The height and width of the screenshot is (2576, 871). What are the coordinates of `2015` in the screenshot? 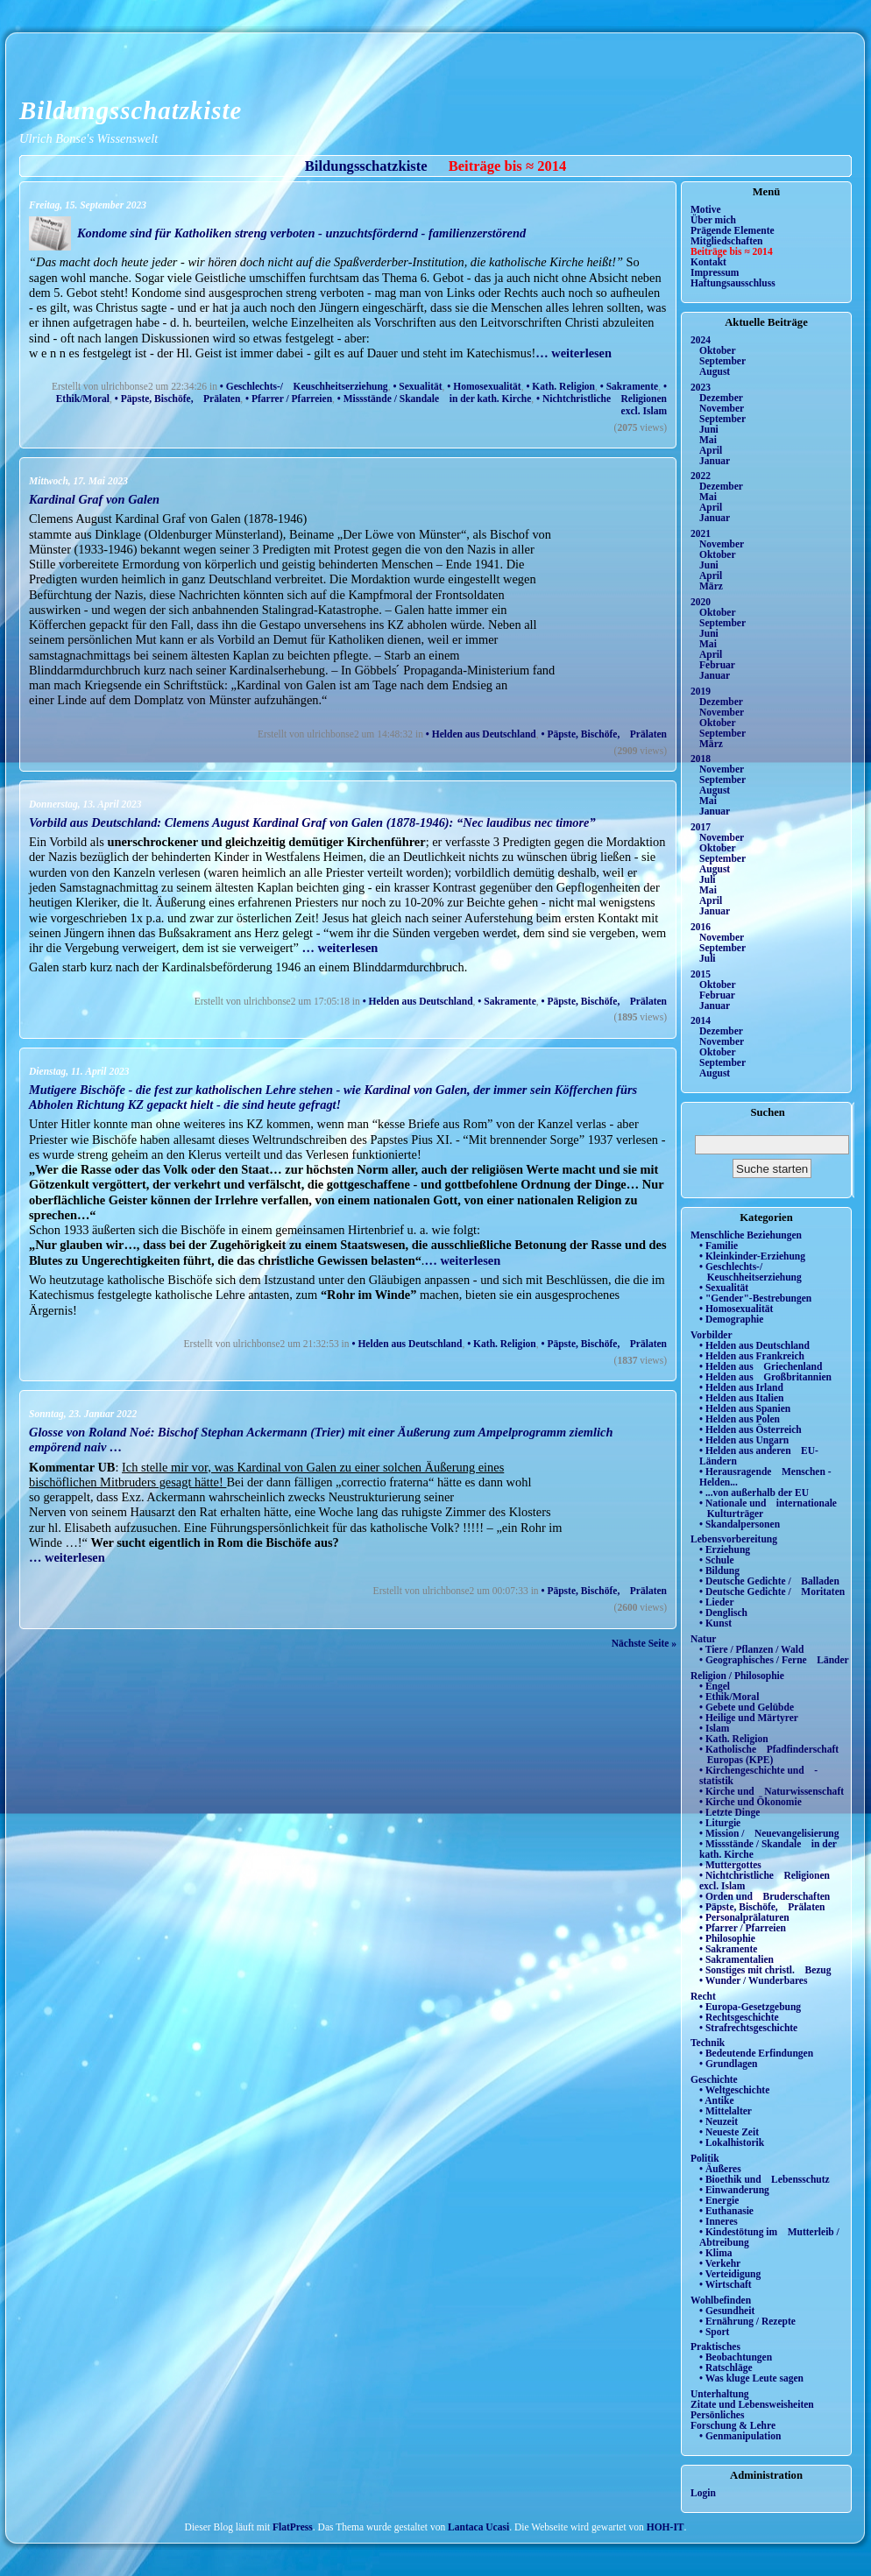 It's located at (700, 974).